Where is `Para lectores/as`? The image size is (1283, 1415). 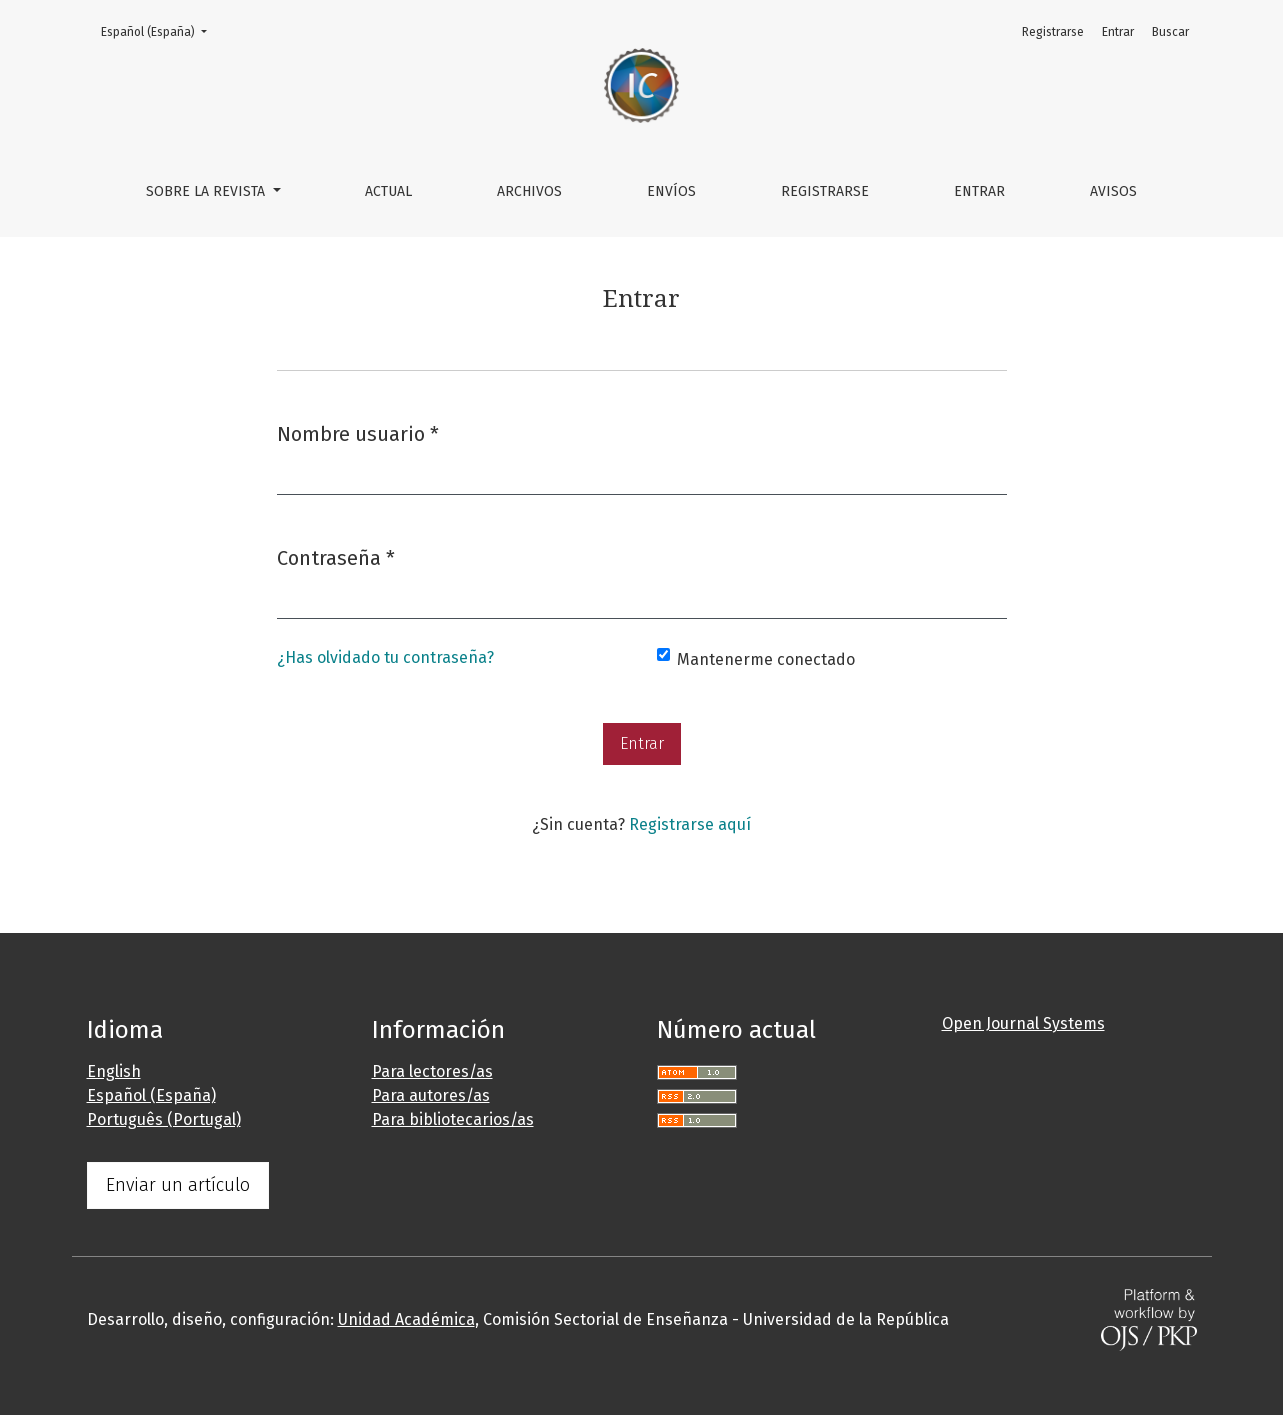
Para lectores/as is located at coordinates (432, 1071).